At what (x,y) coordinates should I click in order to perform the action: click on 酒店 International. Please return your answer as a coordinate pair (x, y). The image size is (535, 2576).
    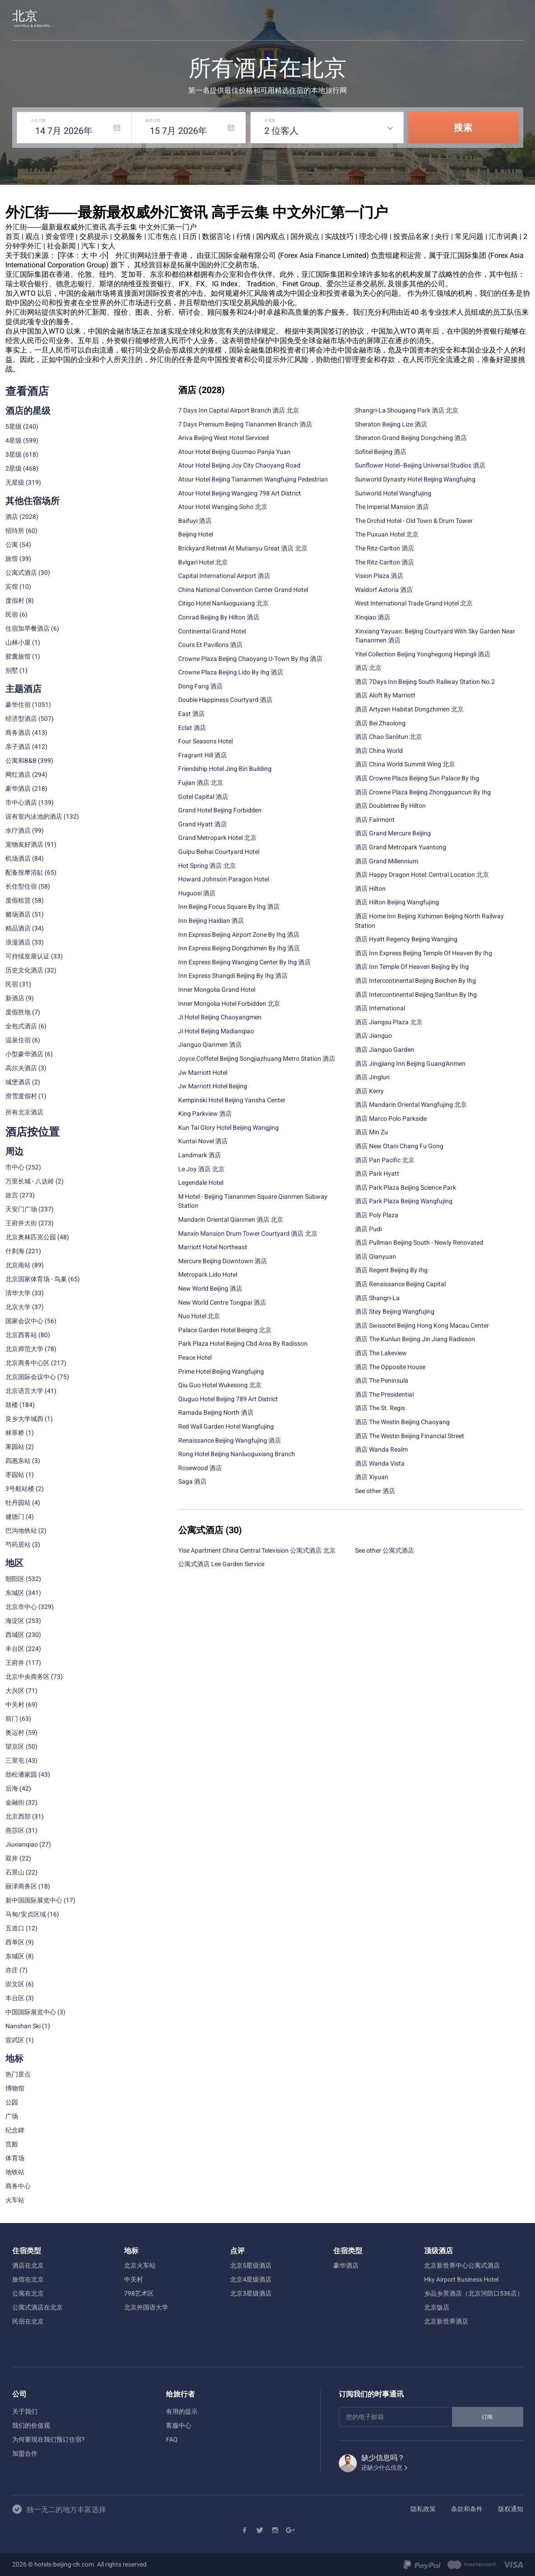
    Looking at the image, I should click on (380, 1008).